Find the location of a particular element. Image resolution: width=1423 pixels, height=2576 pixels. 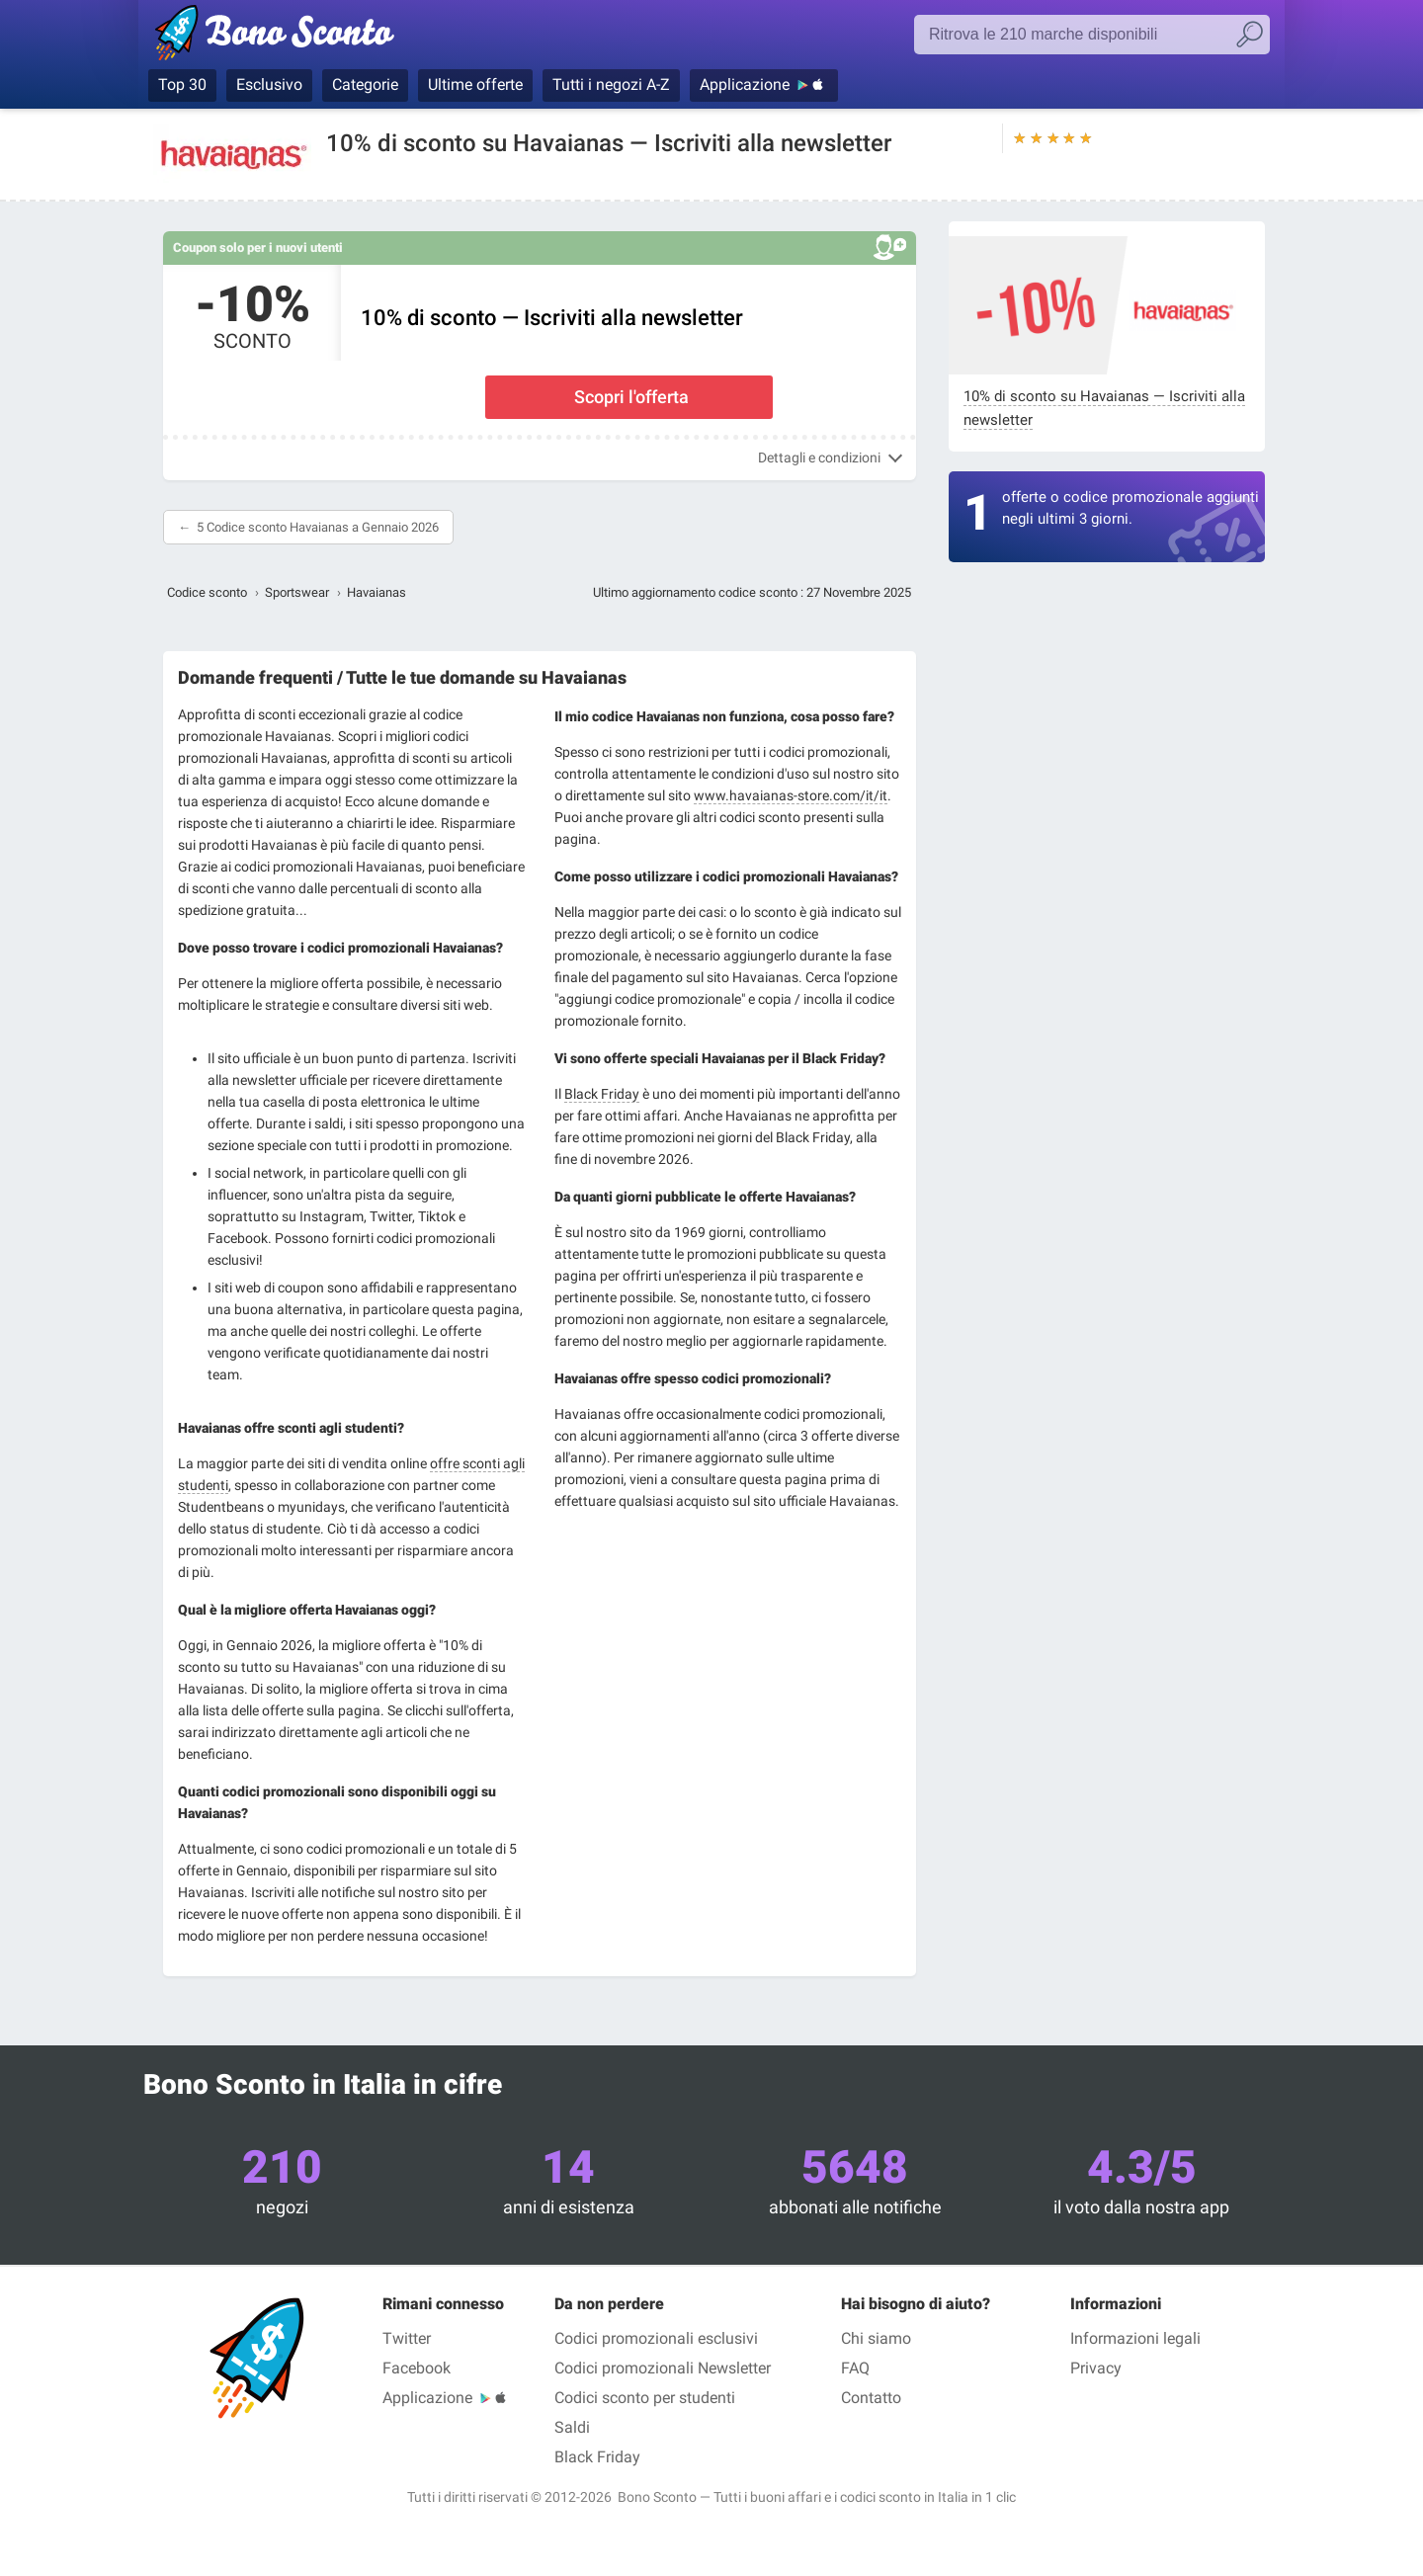

Esclusivo is located at coordinates (269, 84).